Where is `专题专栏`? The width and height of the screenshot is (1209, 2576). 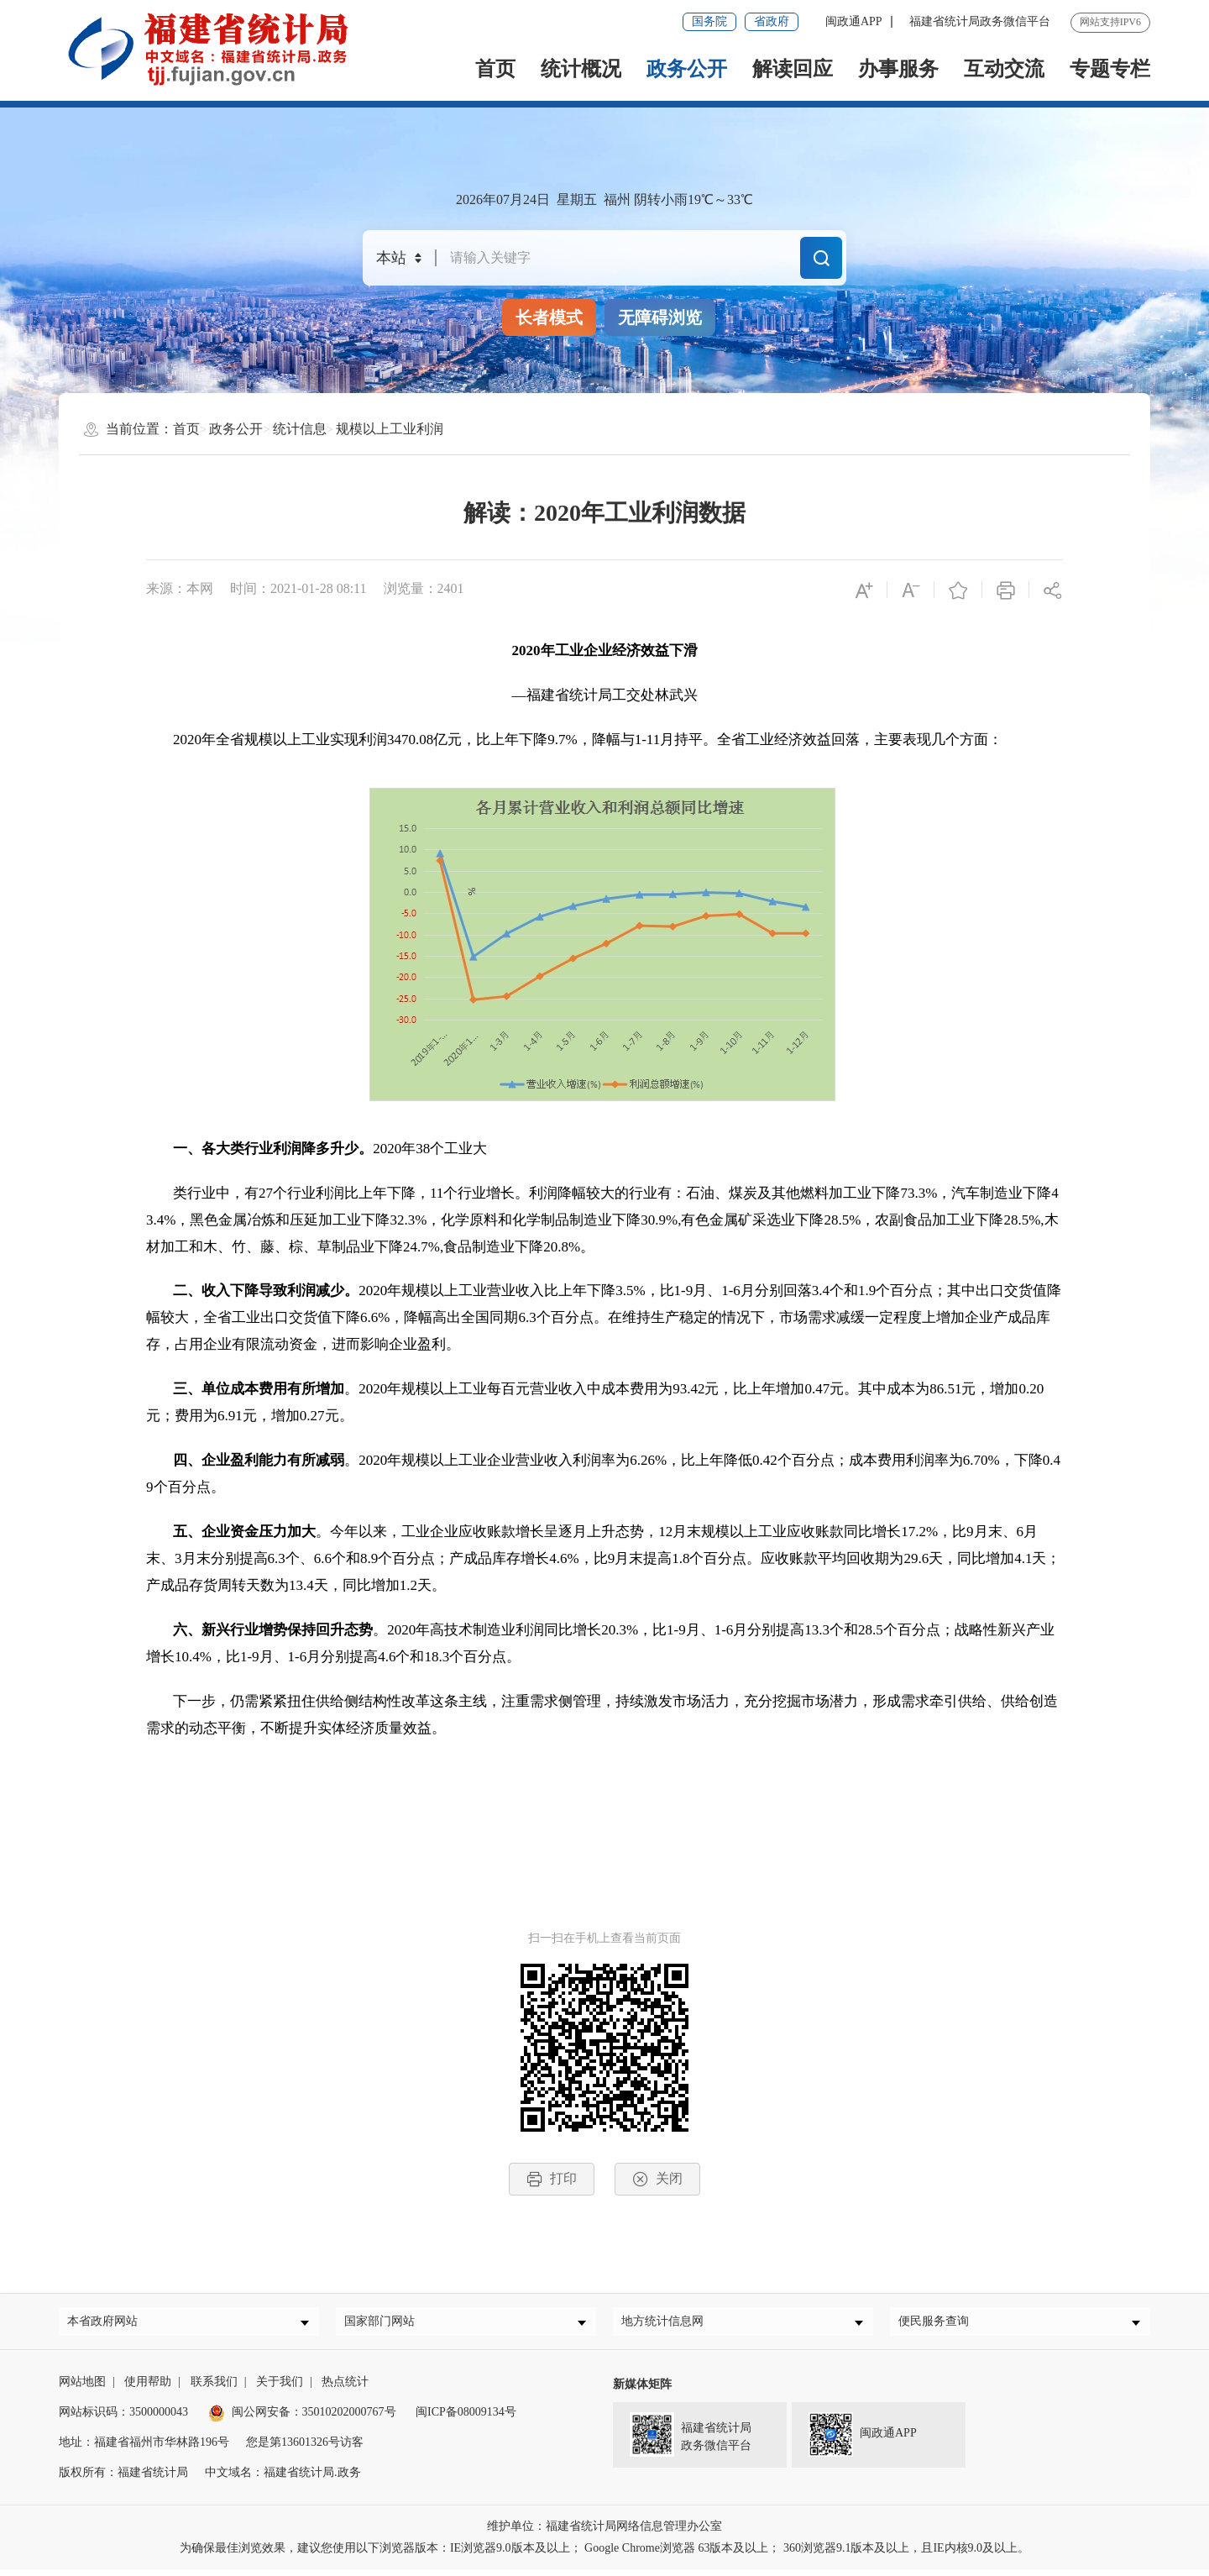
专题专栏 is located at coordinates (1110, 69).